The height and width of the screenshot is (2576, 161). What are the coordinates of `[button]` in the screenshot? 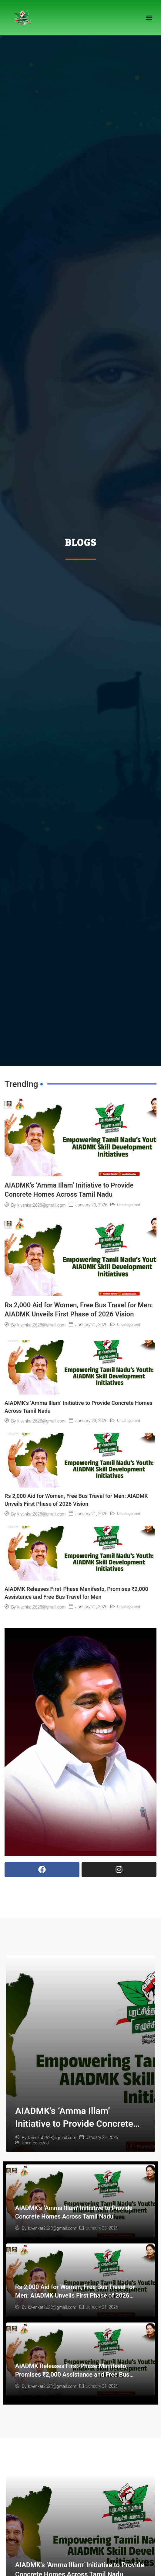 It's located at (149, 17).